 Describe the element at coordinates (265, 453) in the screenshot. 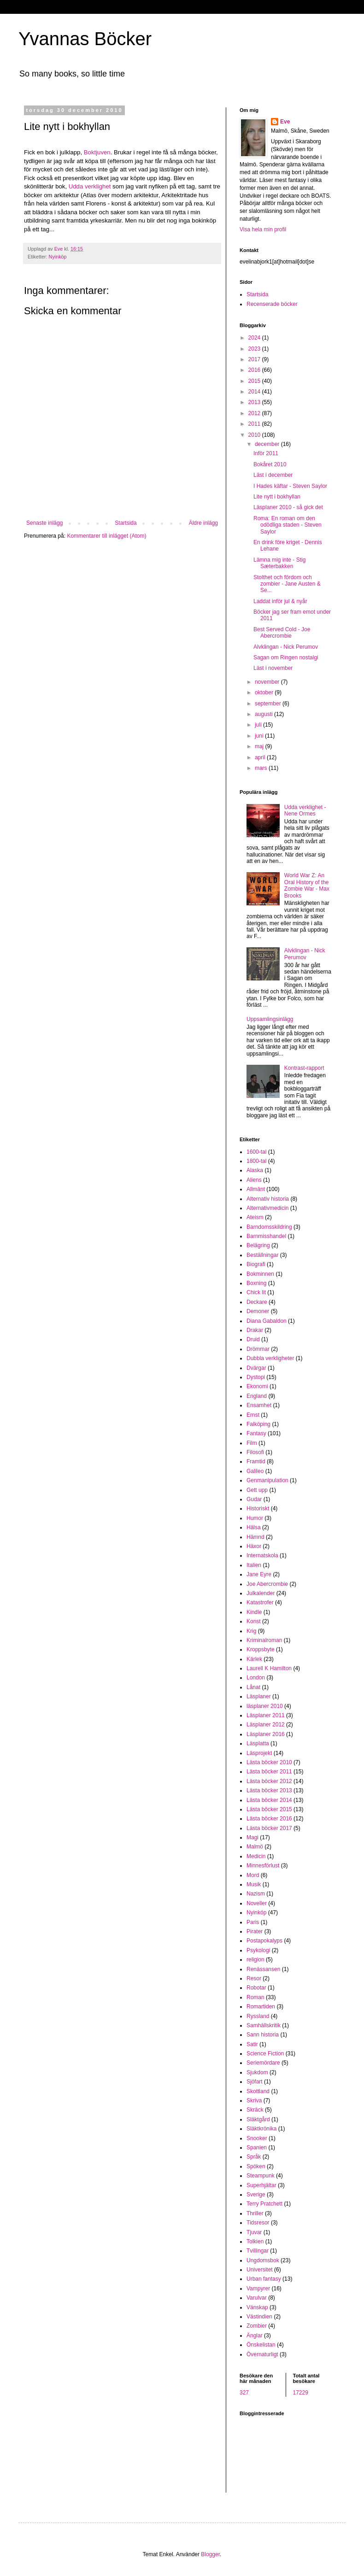

I see `Inför 2011` at that location.